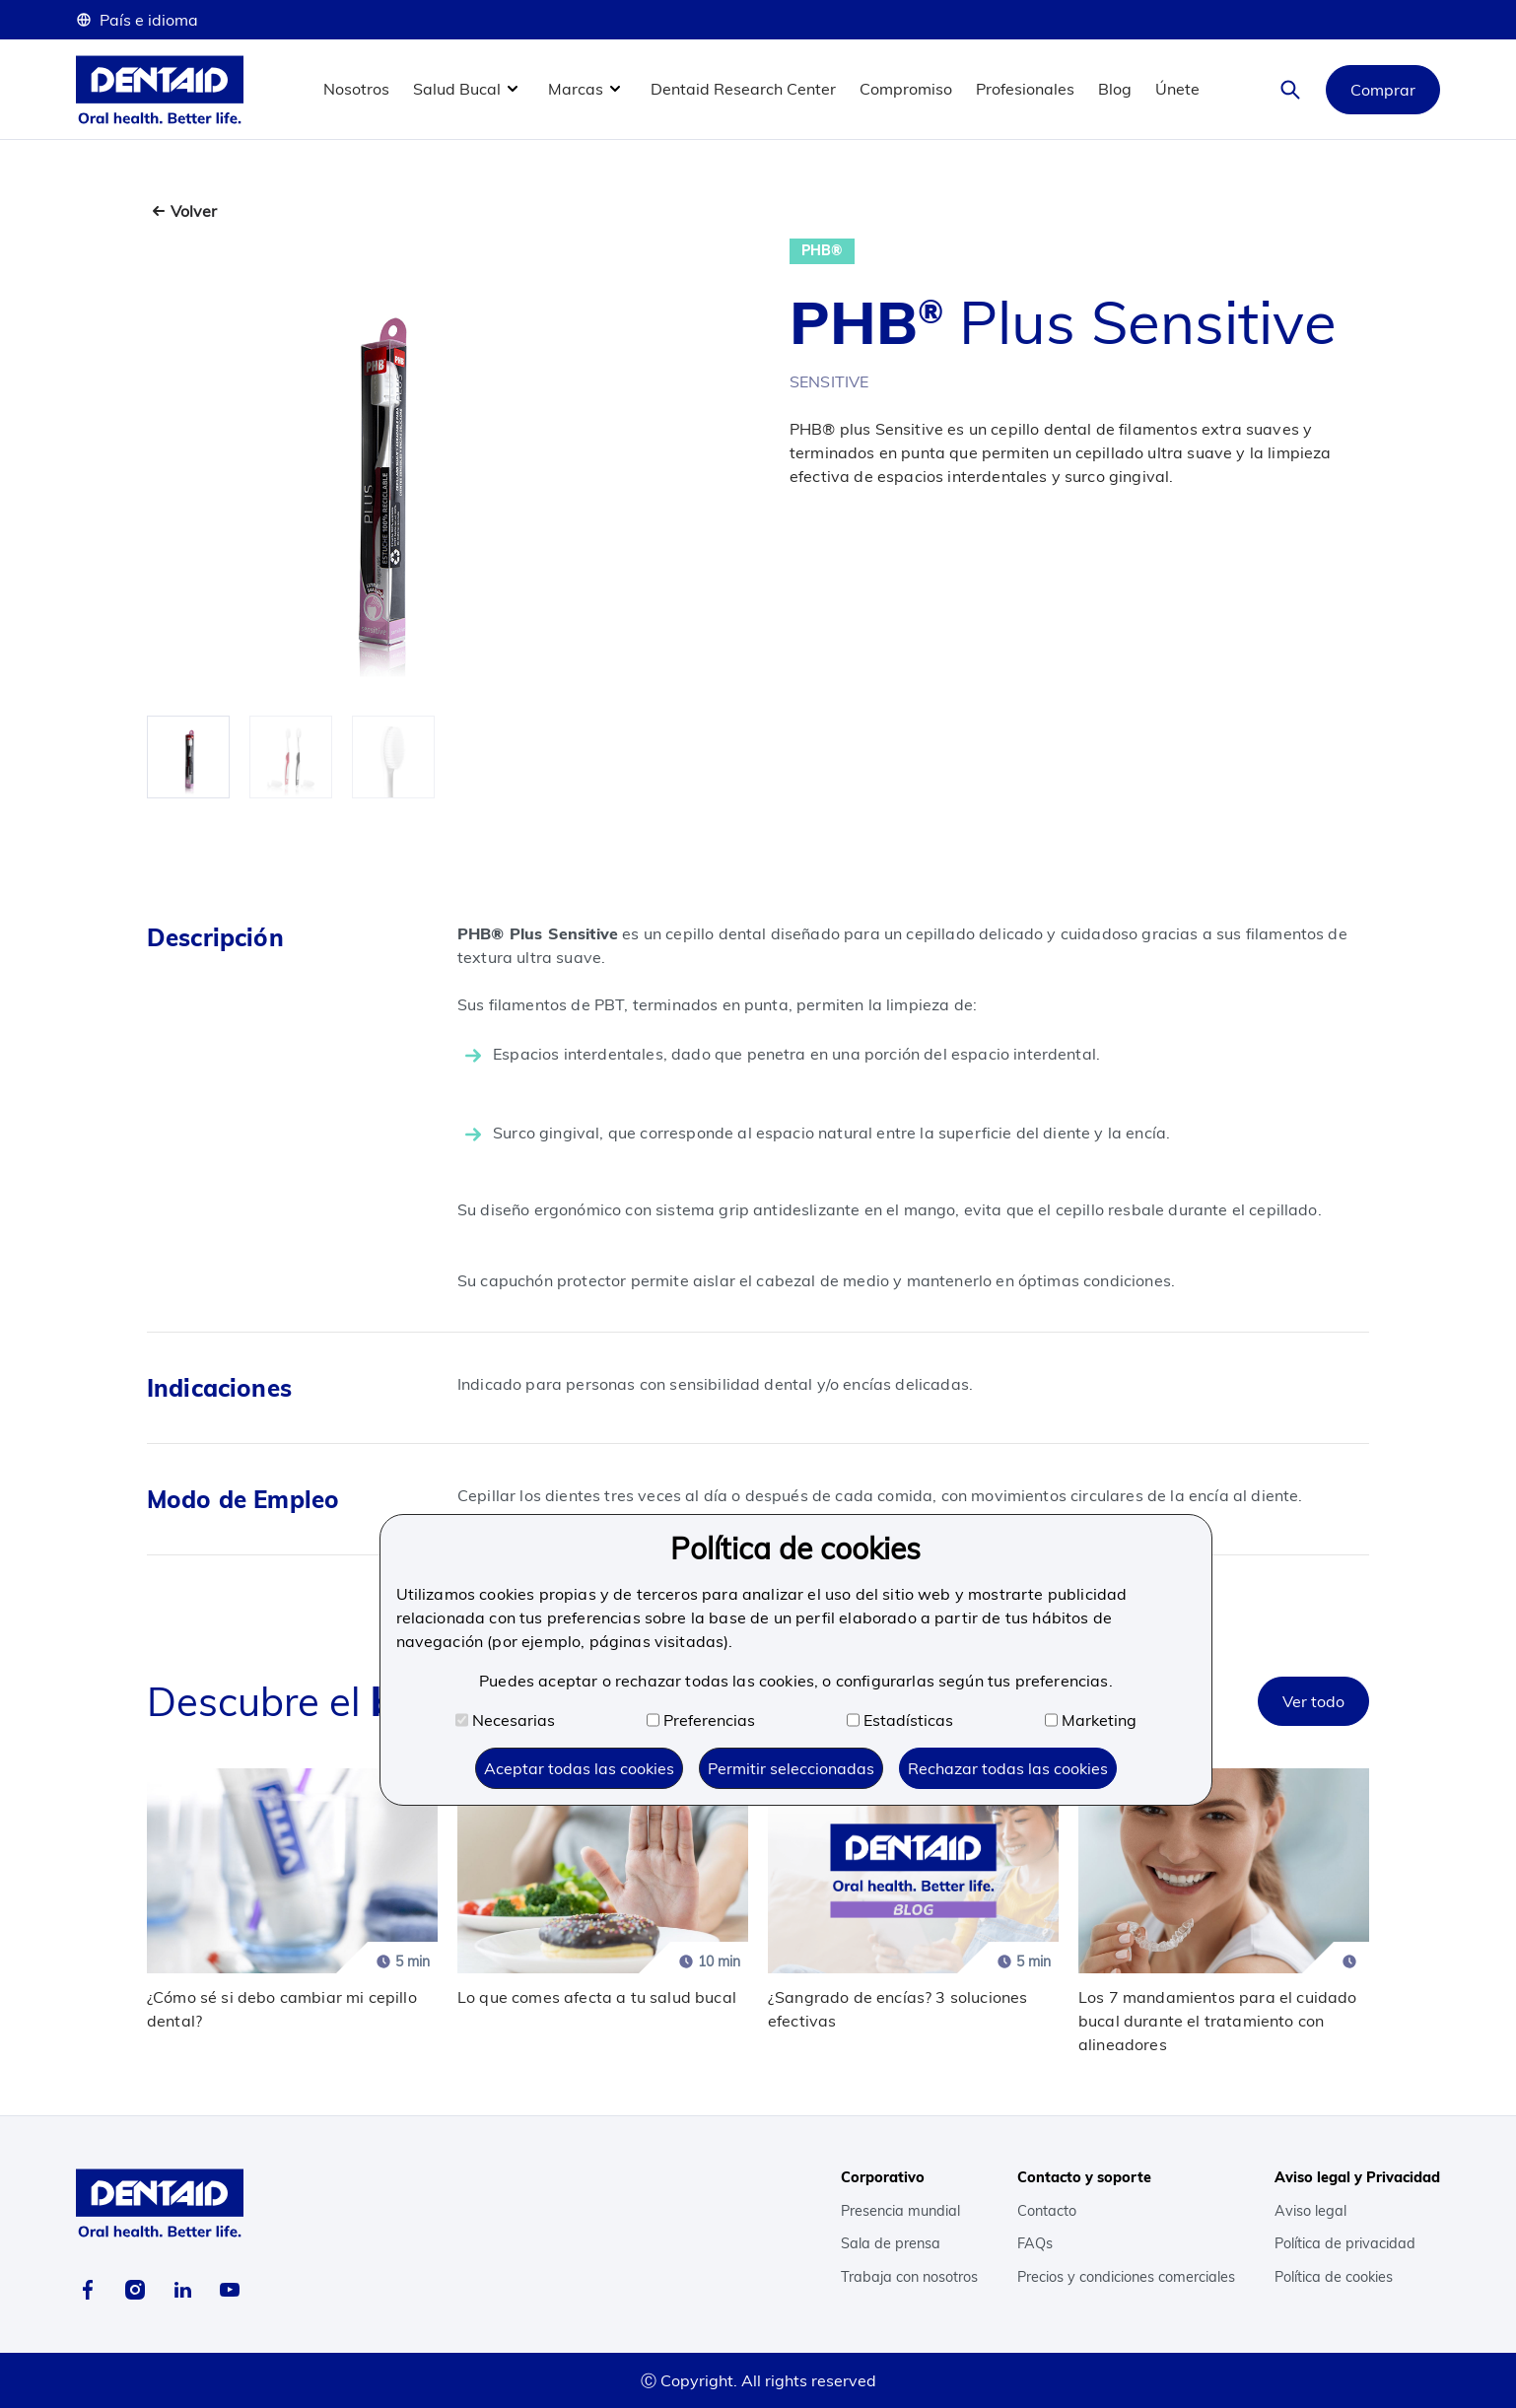 Image resolution: width=1516 pixels, height=2408 pixels. I want to click on Ver todo, so click(1313, 1701).